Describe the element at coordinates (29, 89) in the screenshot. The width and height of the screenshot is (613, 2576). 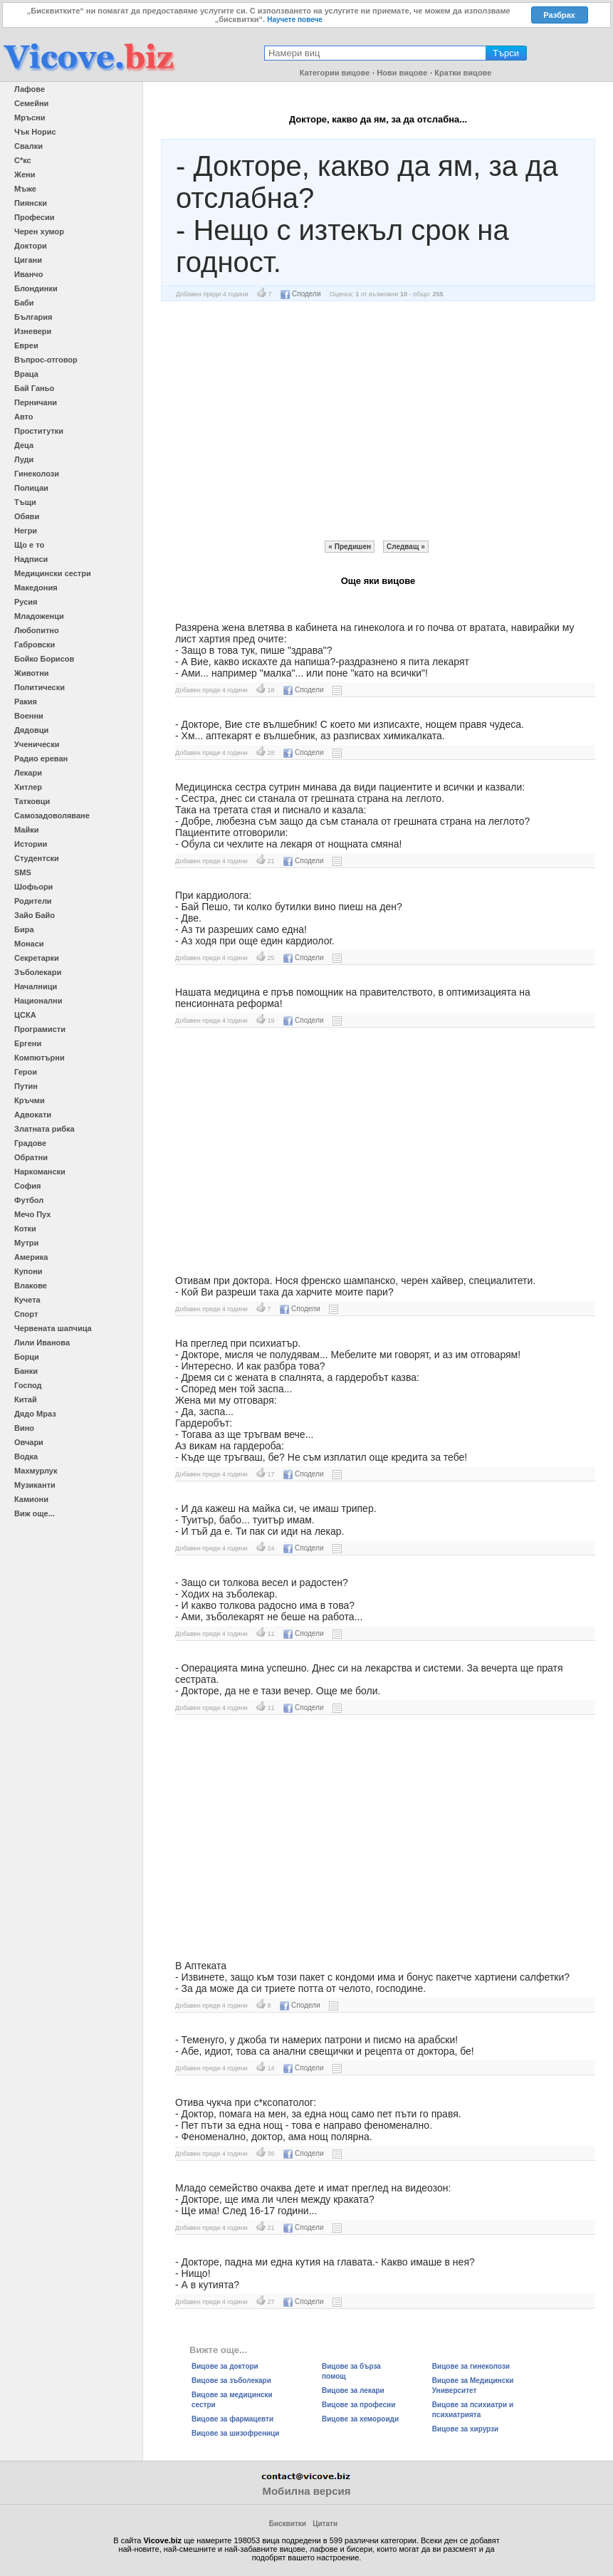
I see `Лафове` at that location.